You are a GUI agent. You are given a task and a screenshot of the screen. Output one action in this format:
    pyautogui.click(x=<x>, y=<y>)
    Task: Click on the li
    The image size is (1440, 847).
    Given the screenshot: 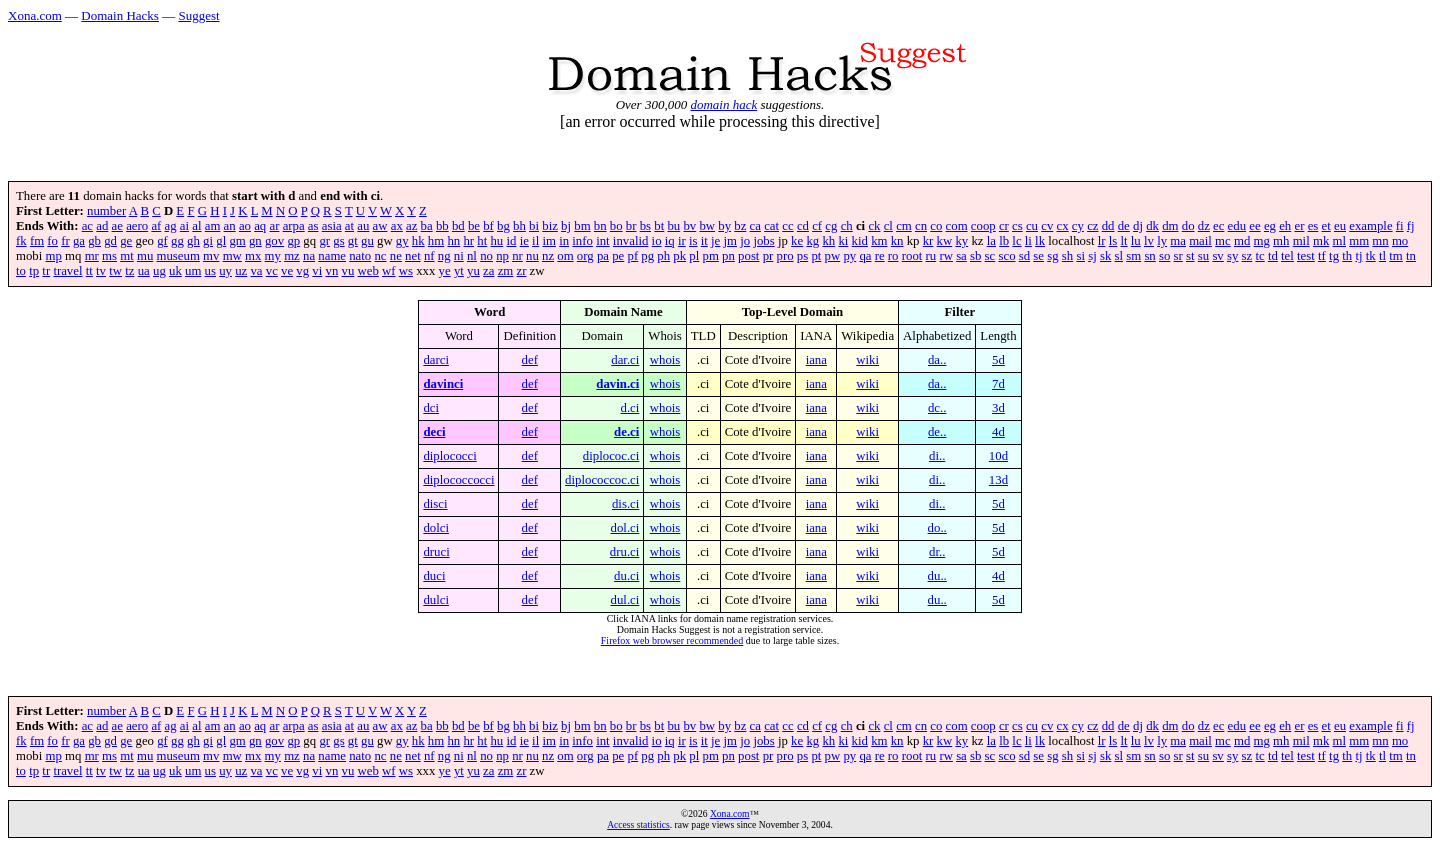 What is the action you would take?
    pyautogui.click(x=1028, y=241)
    